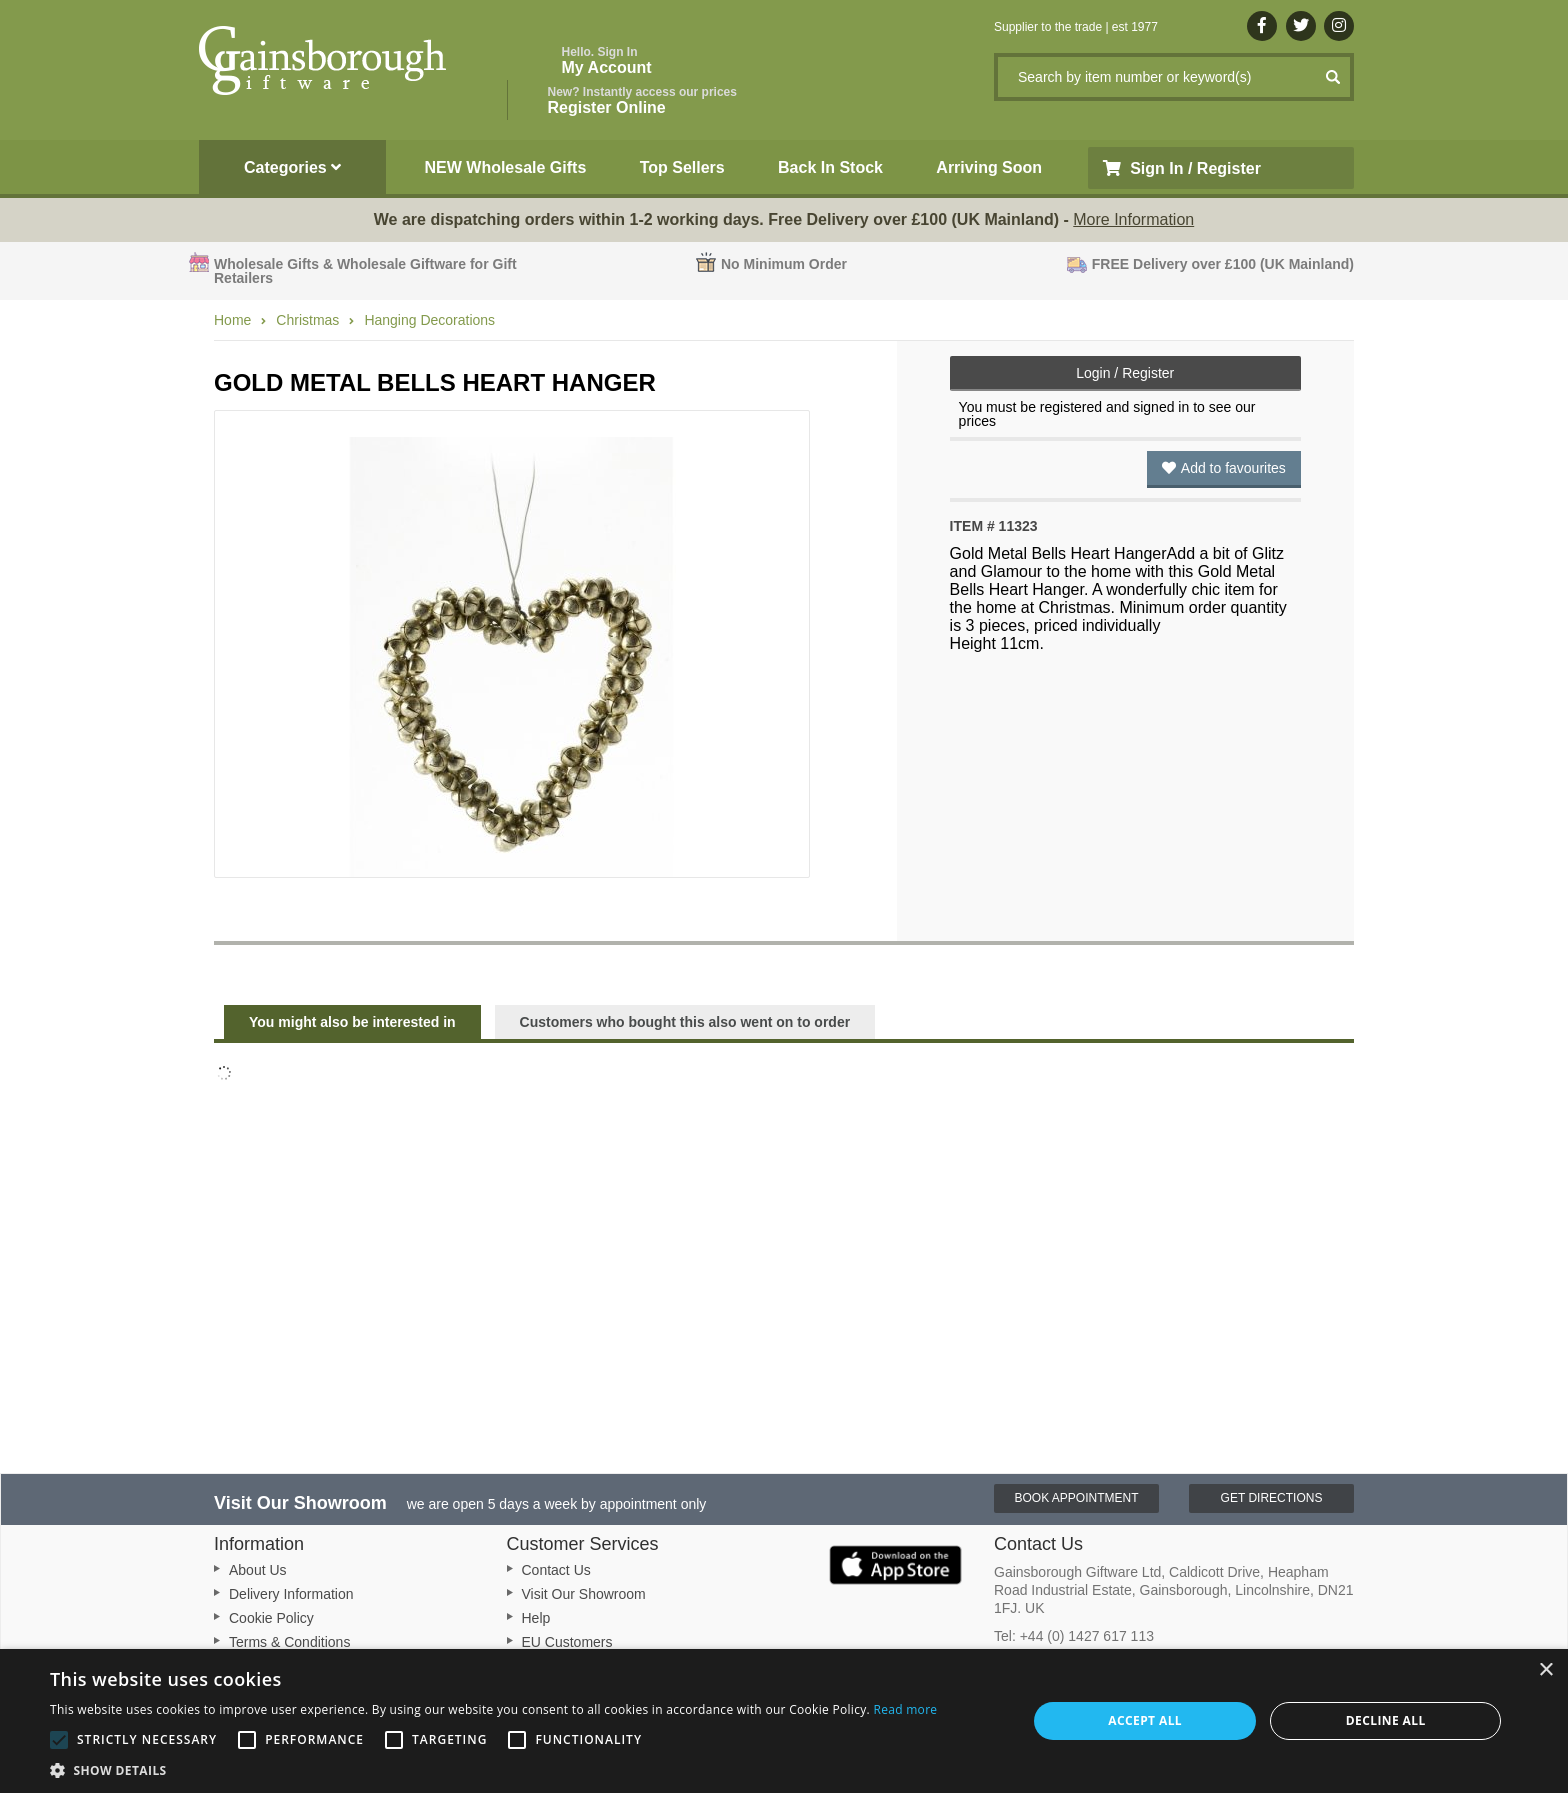 The image size is (1568, 1793). Describe the element at coordinates (556, 1570) in the screenshot. I see `Contact Us` at that location.